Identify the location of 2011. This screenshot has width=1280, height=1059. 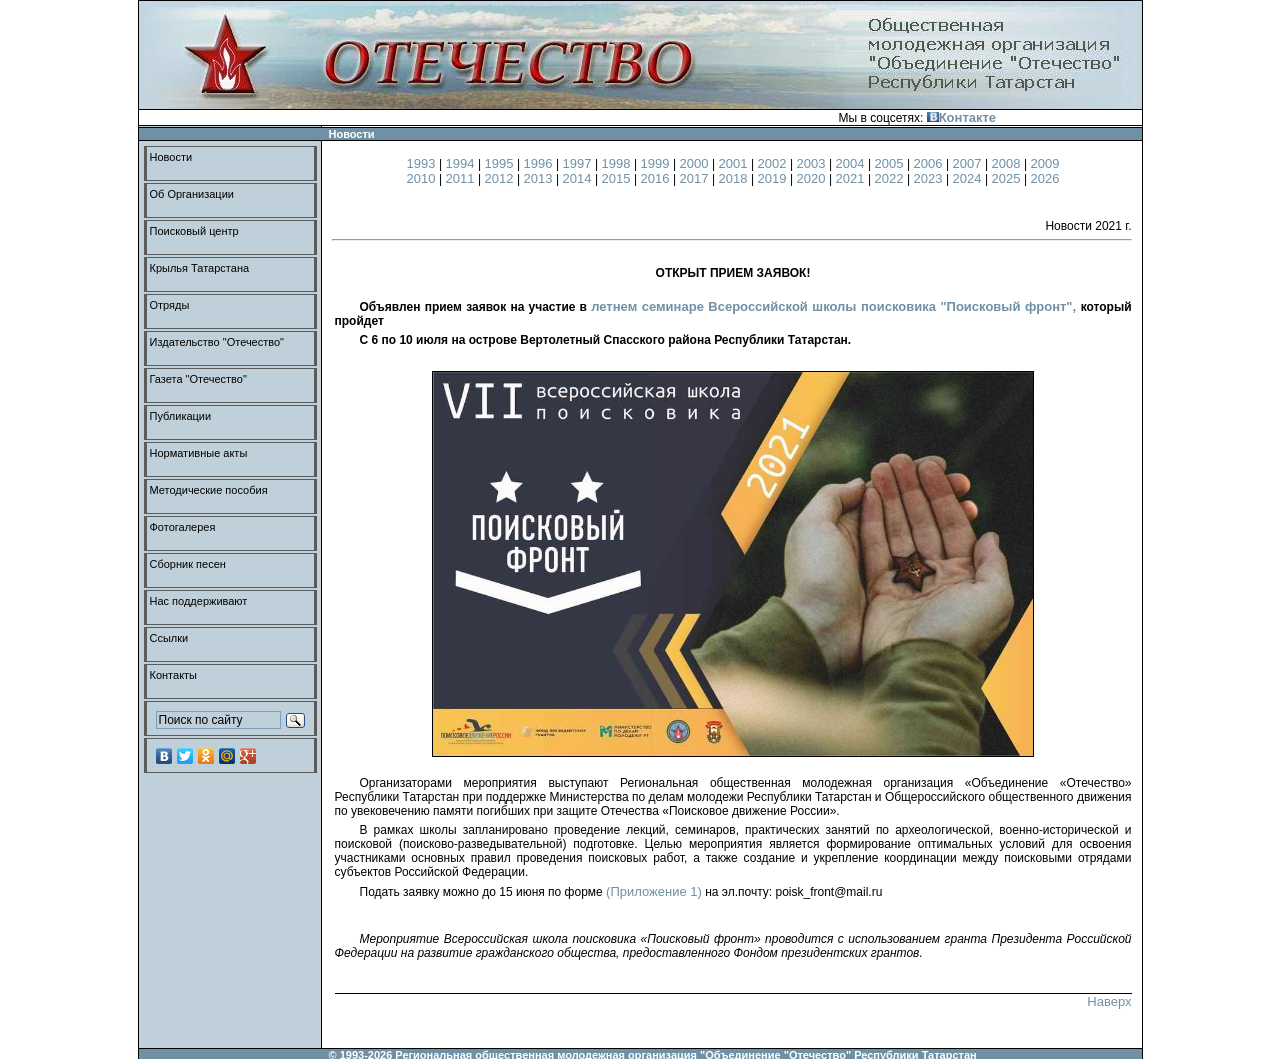
(462, 178).